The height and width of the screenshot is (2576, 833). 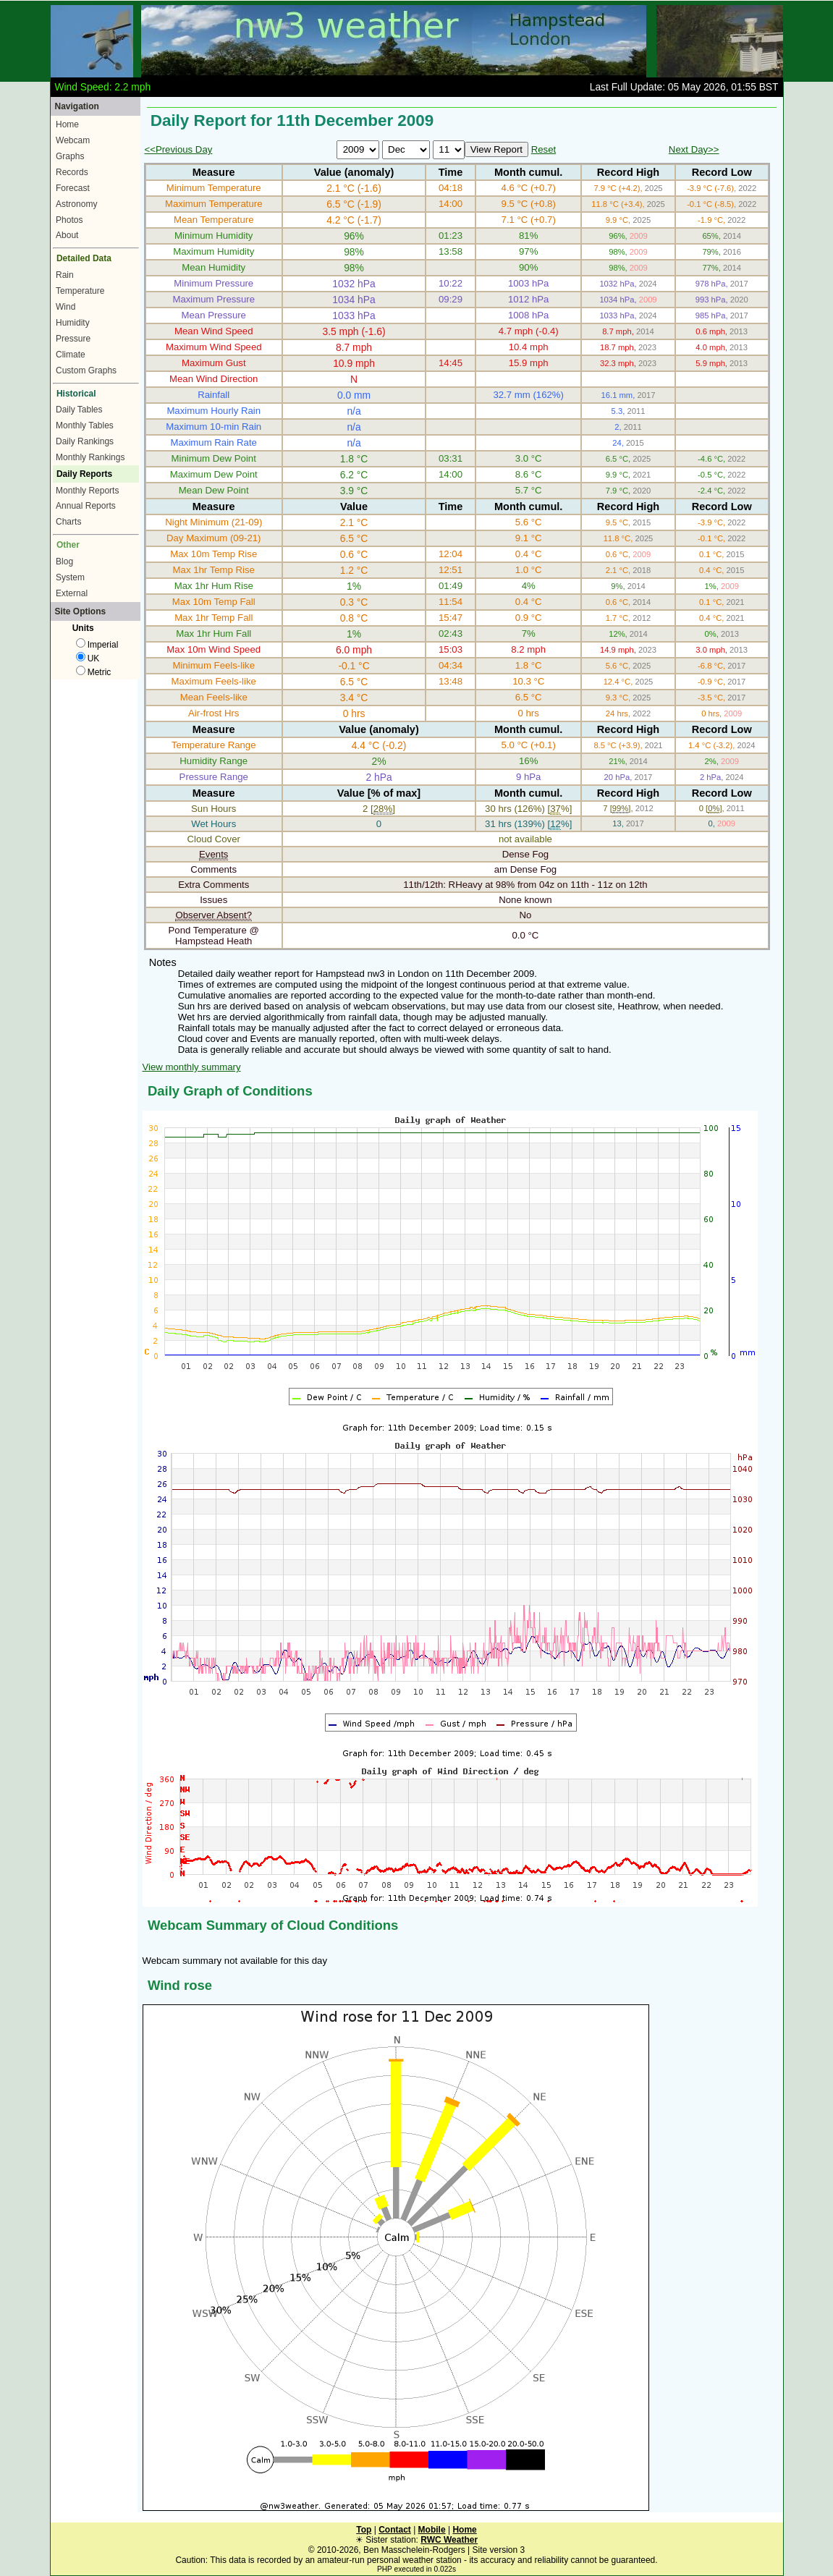 I want to click on Astronomy, so click(x=76, y=204).